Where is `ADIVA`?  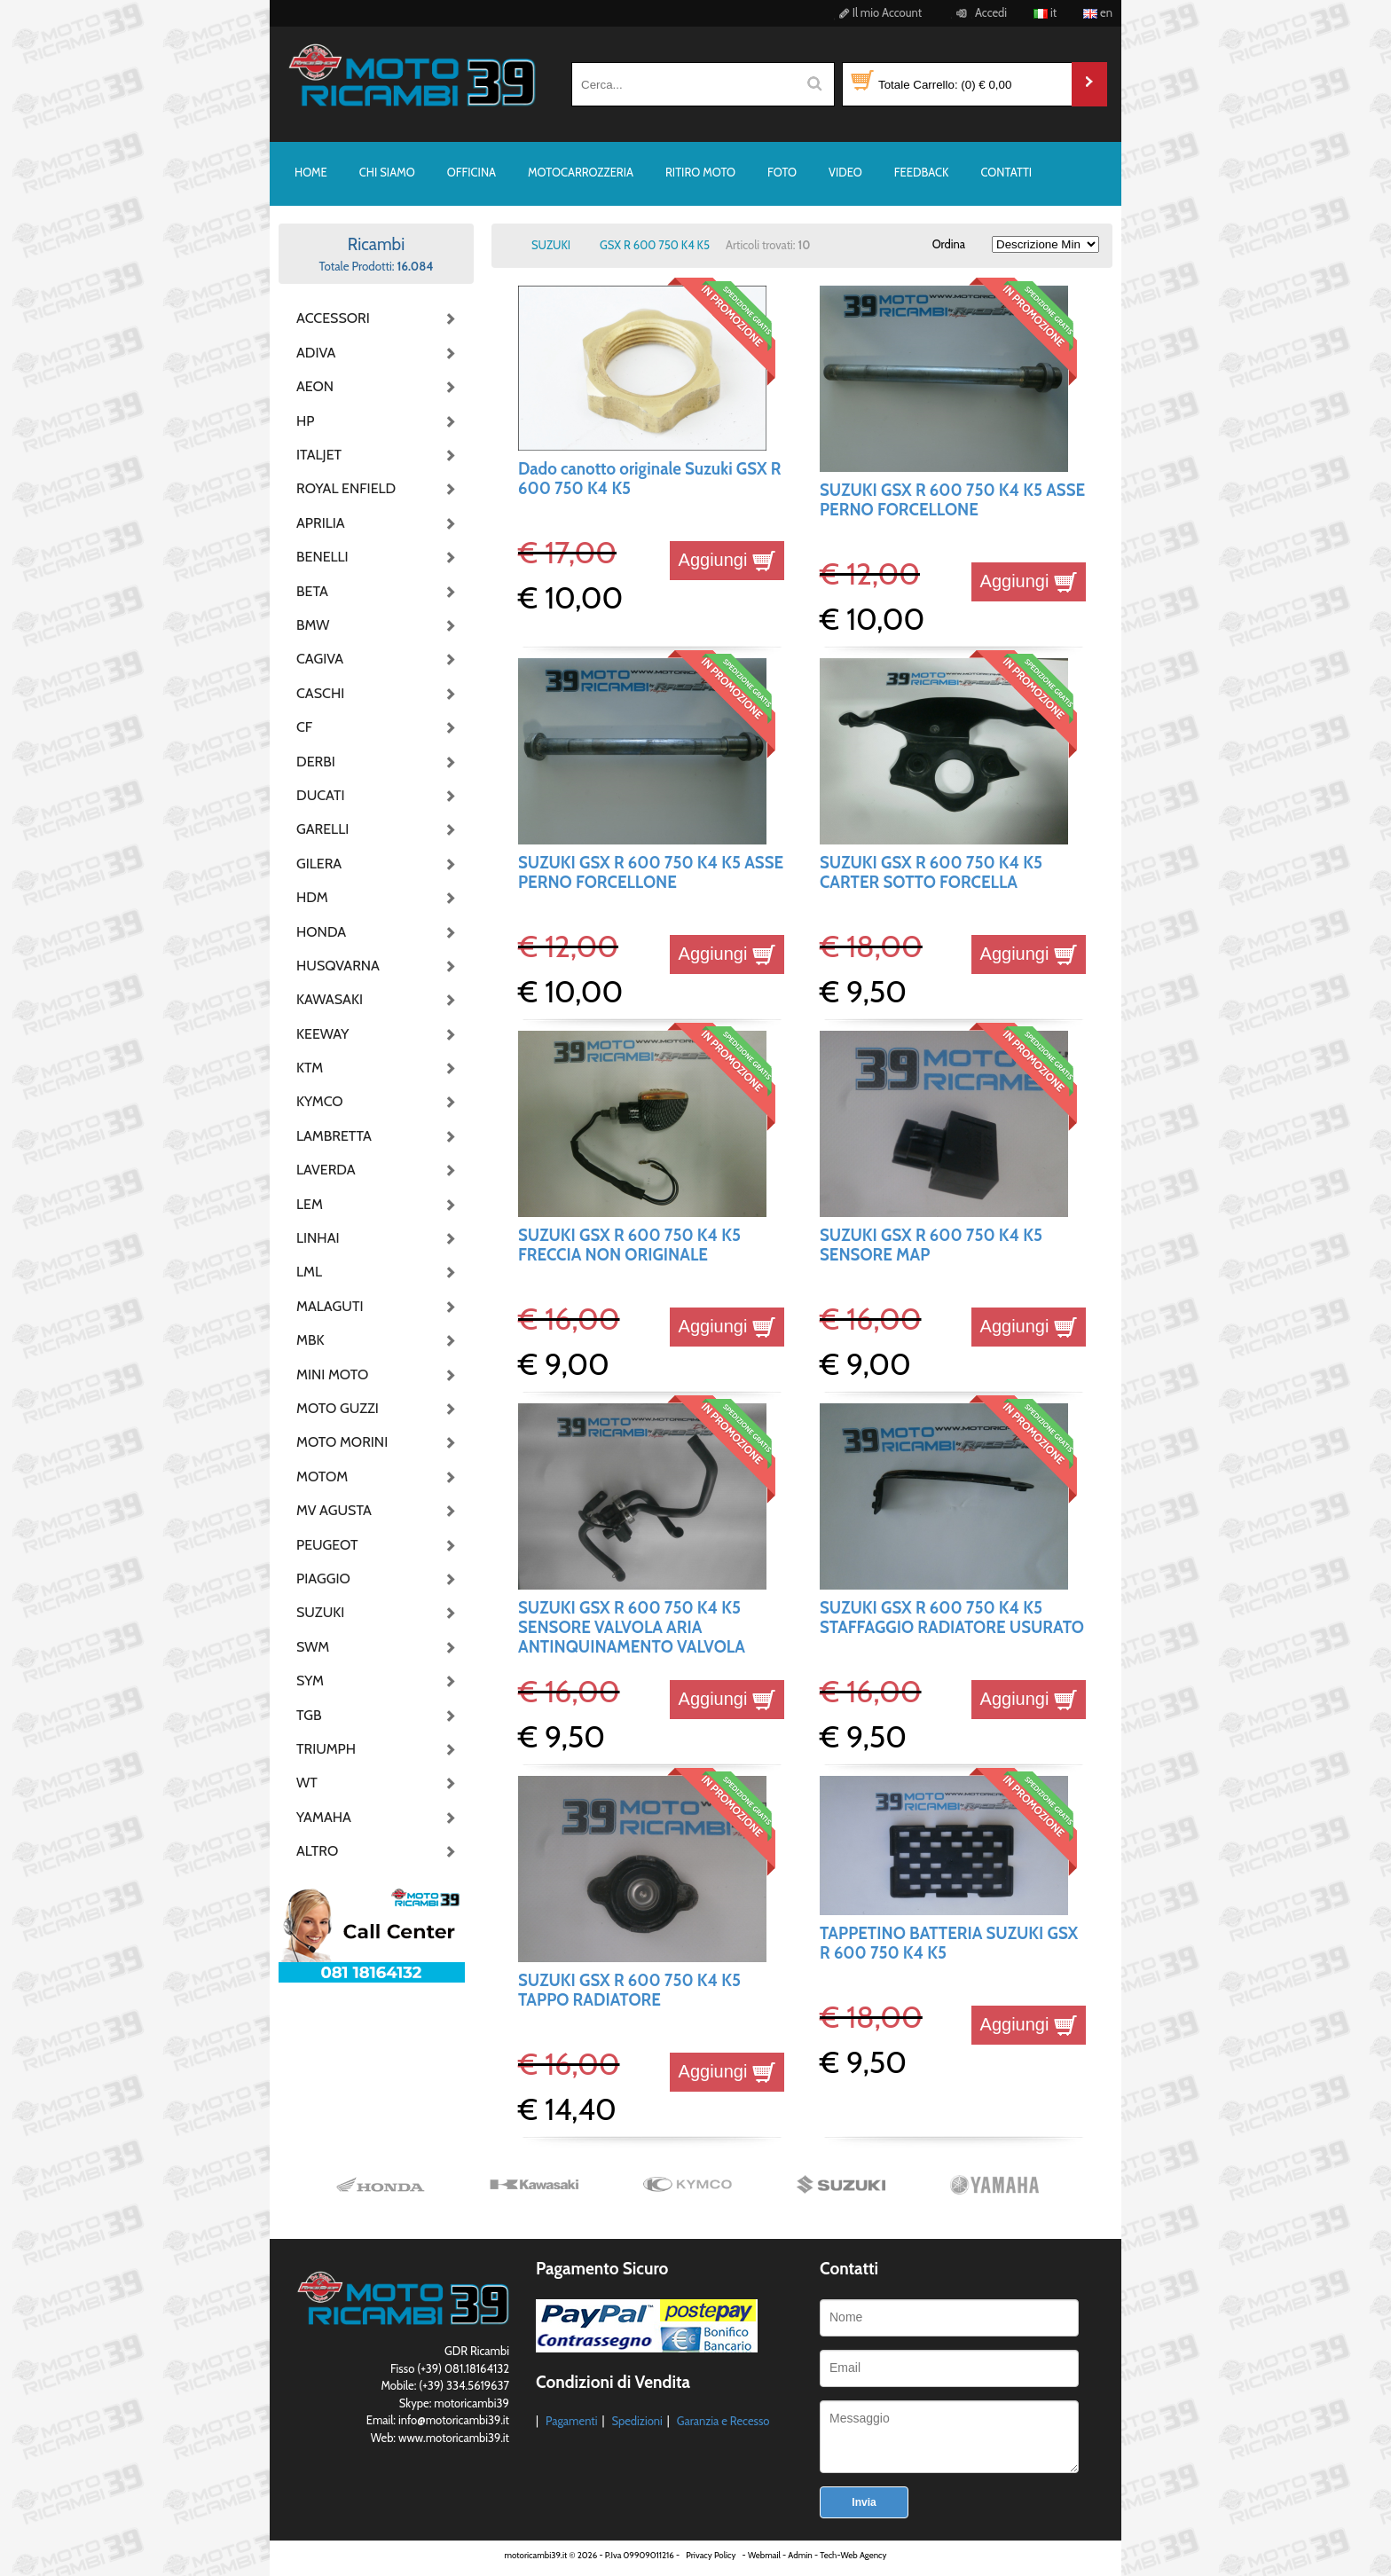 ADIVA is located at coordinates (315, 352).